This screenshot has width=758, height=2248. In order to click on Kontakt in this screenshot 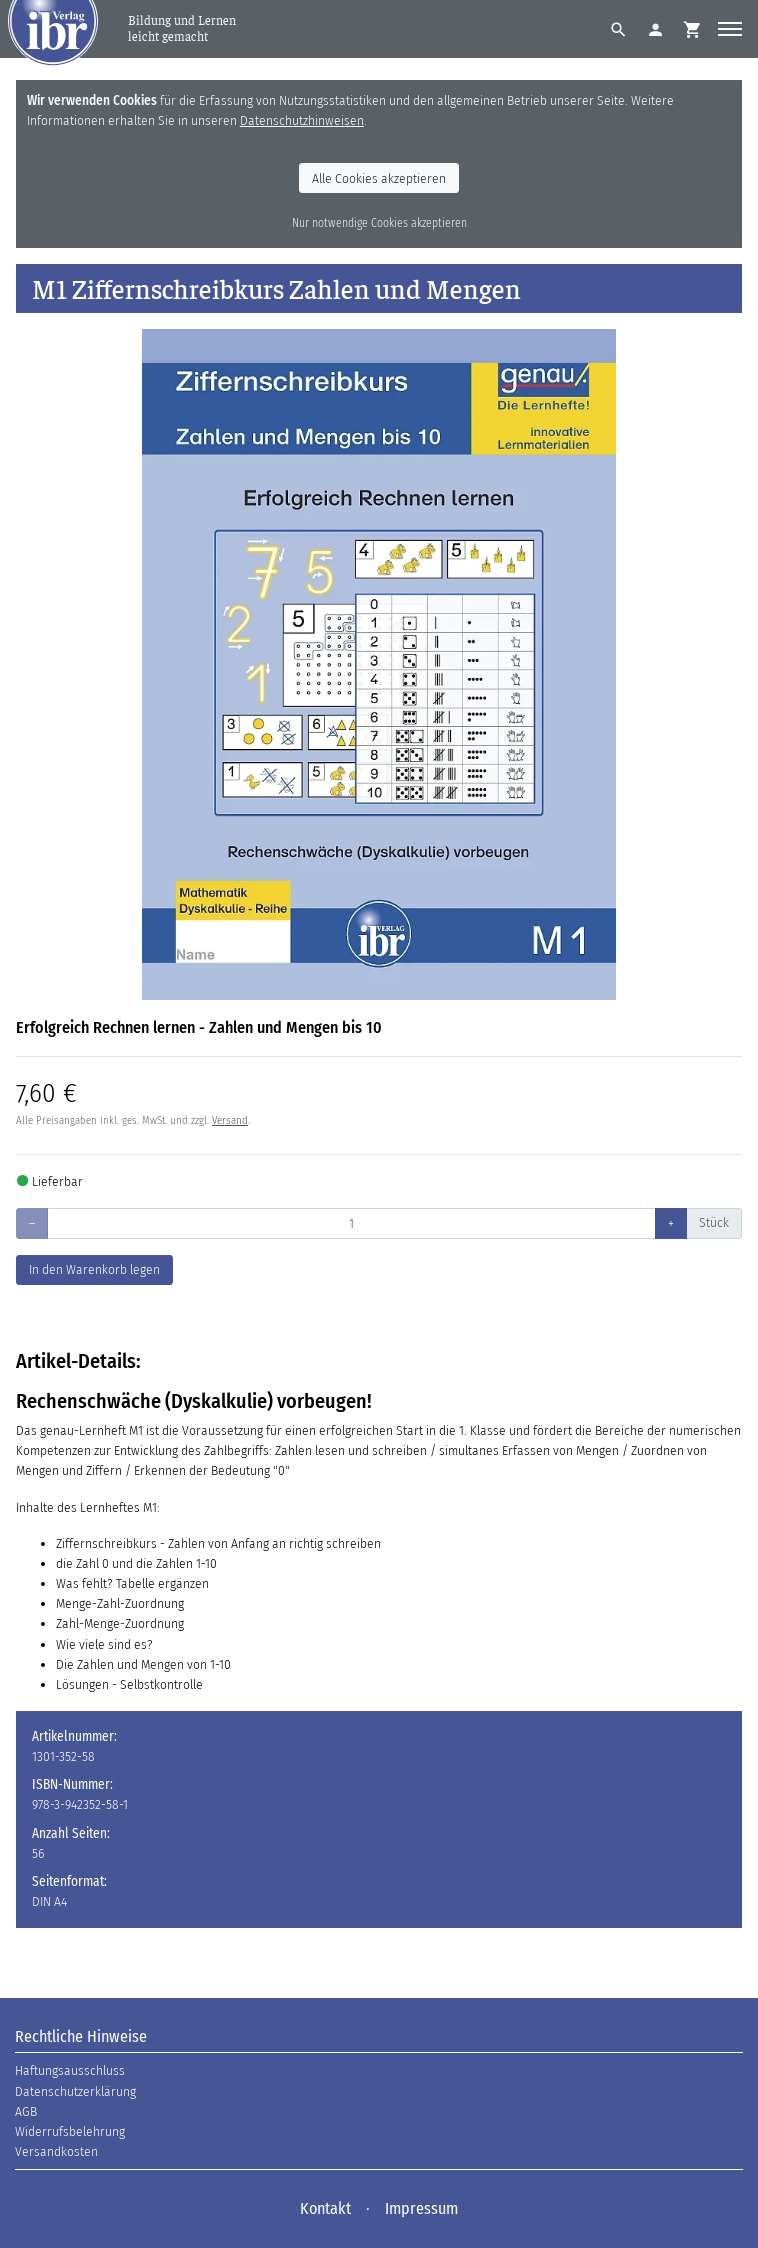, I will do `click(325, 2208)`.